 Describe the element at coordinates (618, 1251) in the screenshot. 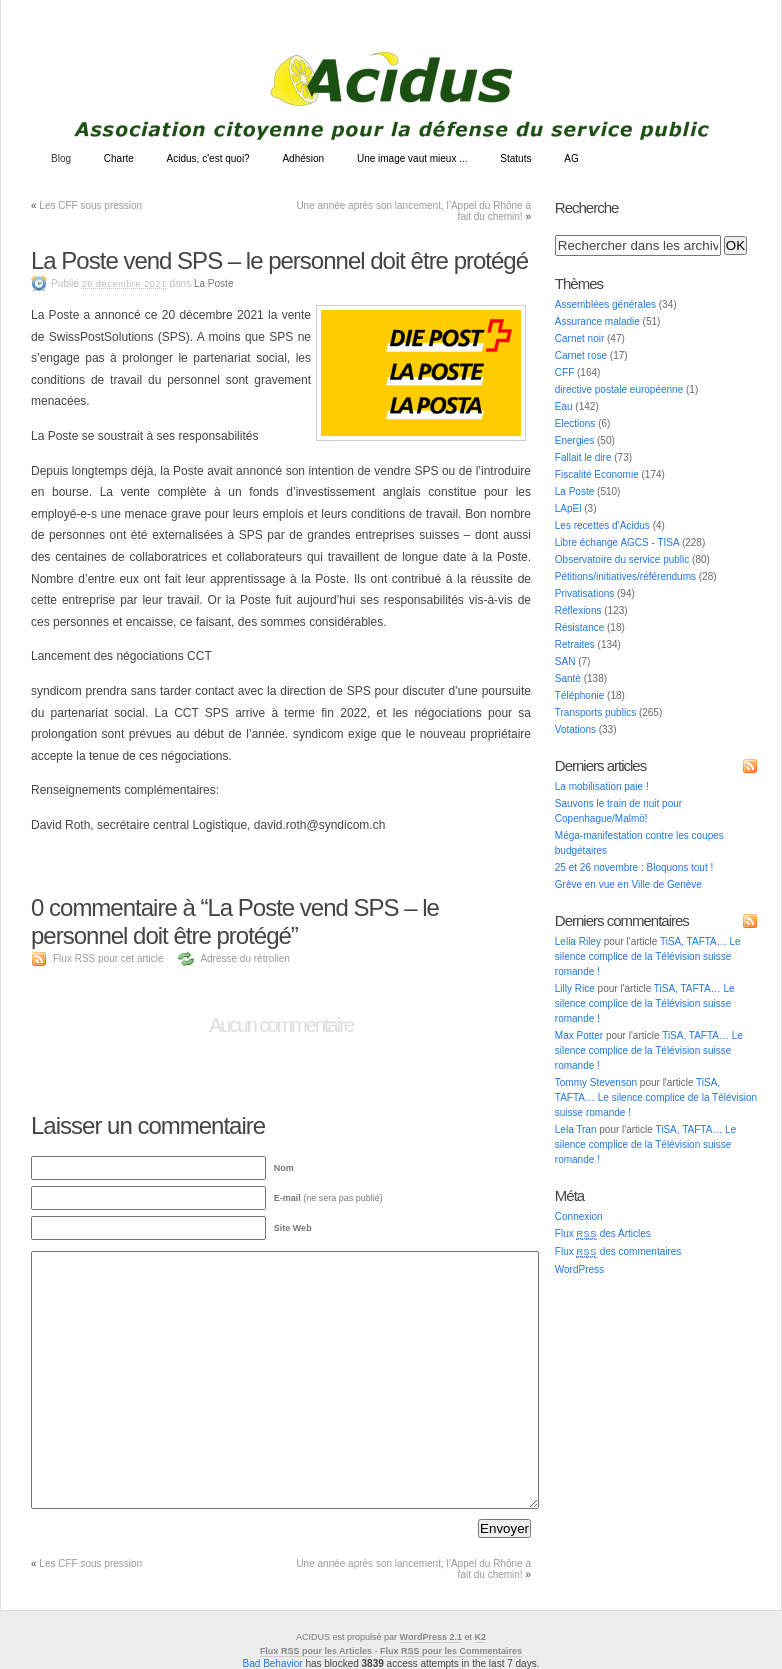

I see `Flux des commentaires` at that location.